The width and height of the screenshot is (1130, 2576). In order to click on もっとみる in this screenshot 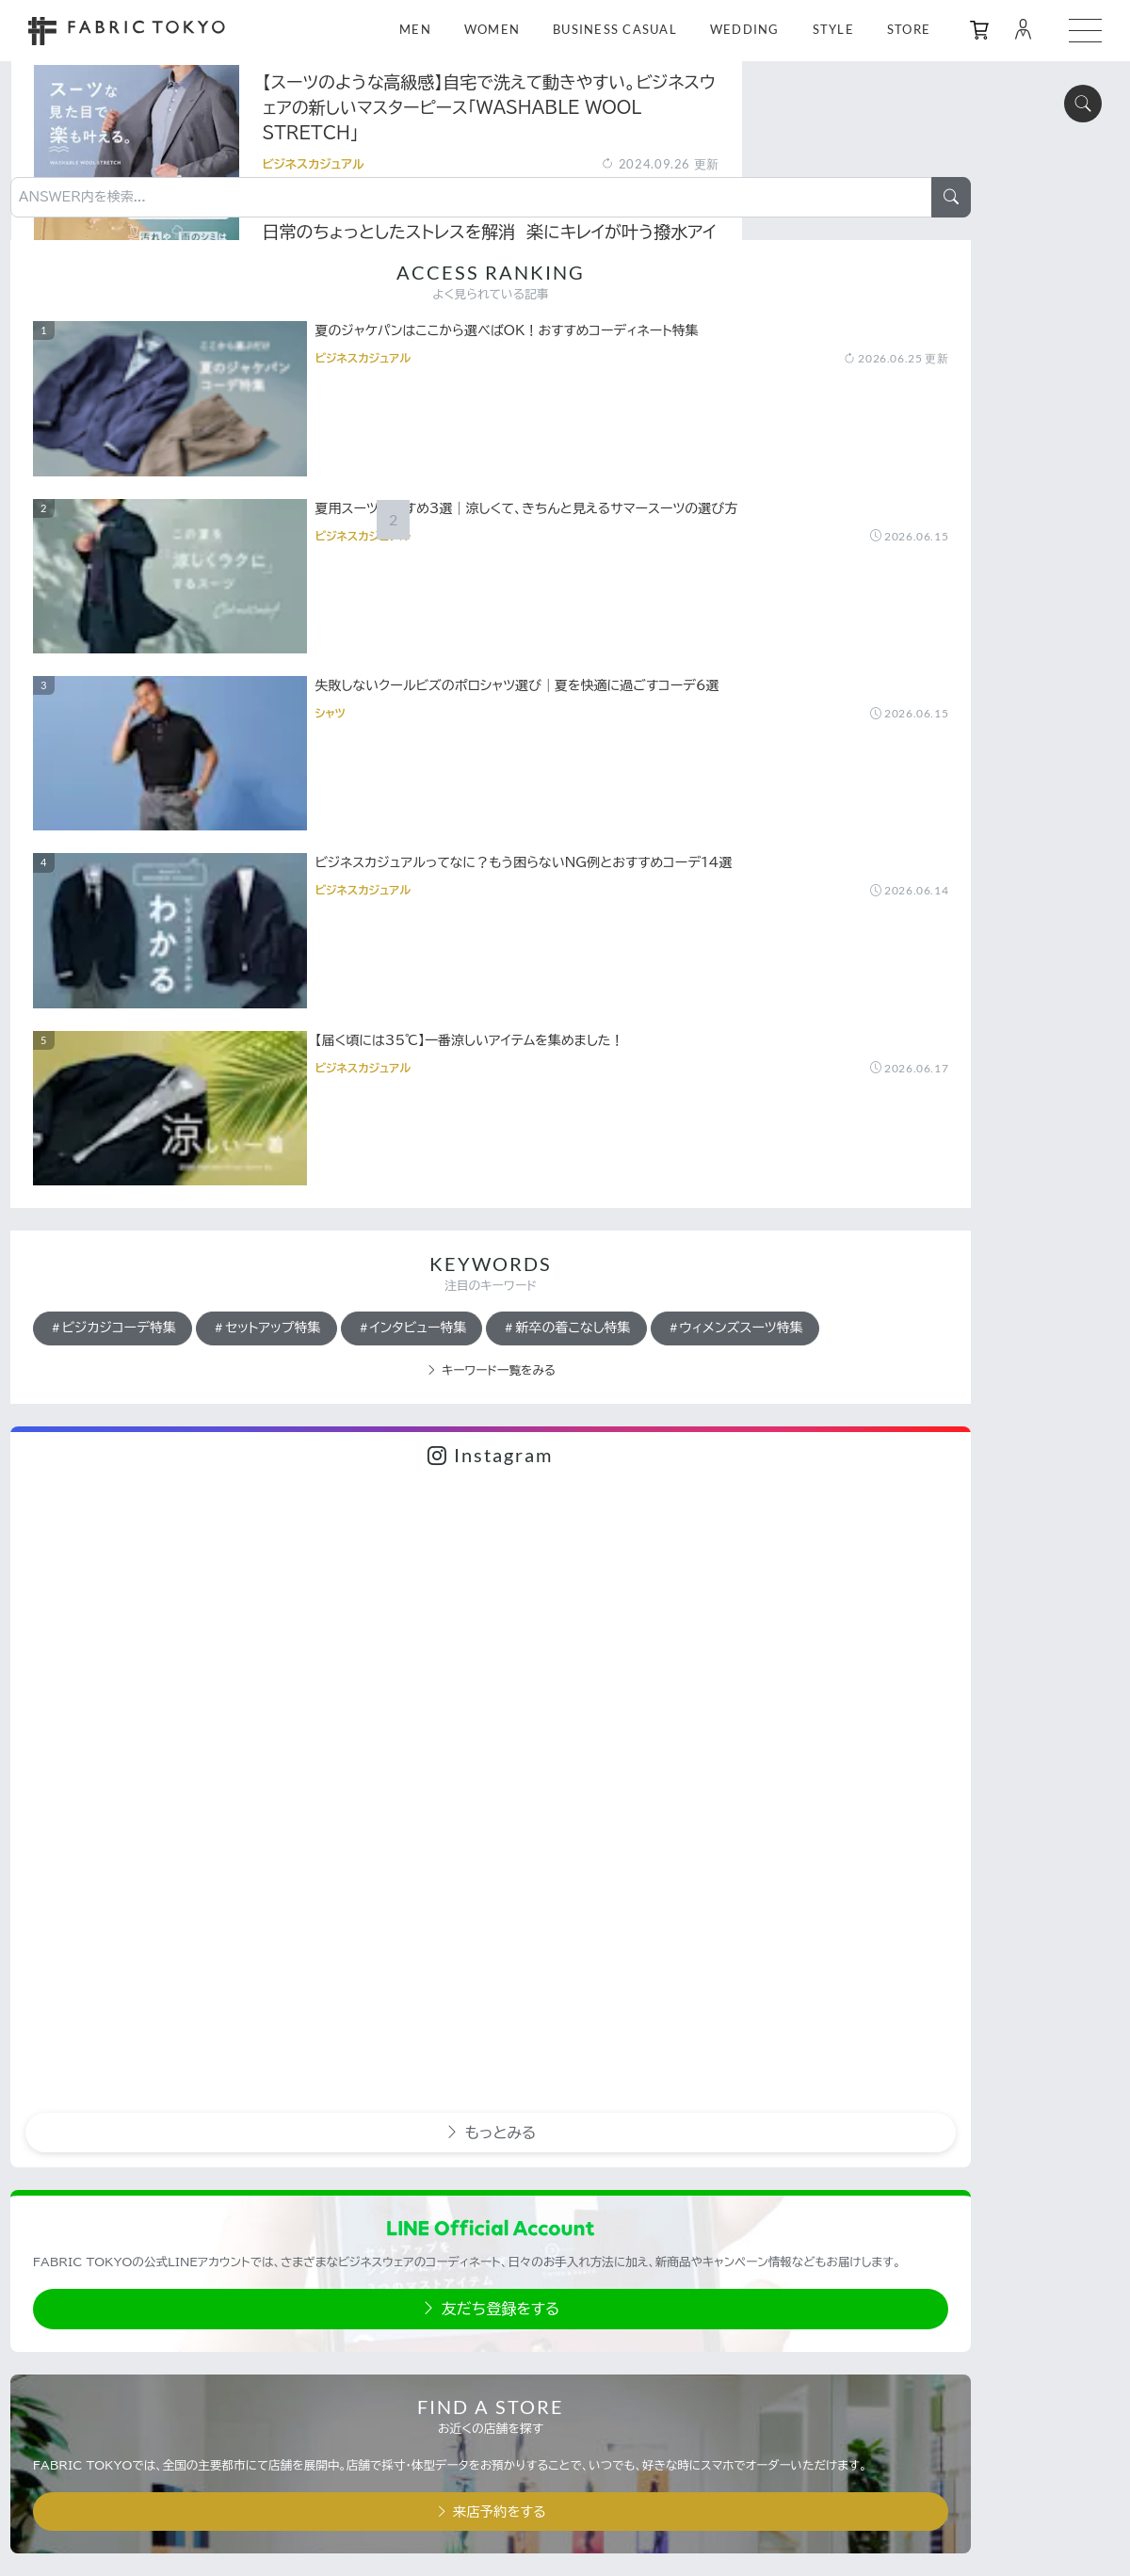, I will do `click(941, 1325)`.